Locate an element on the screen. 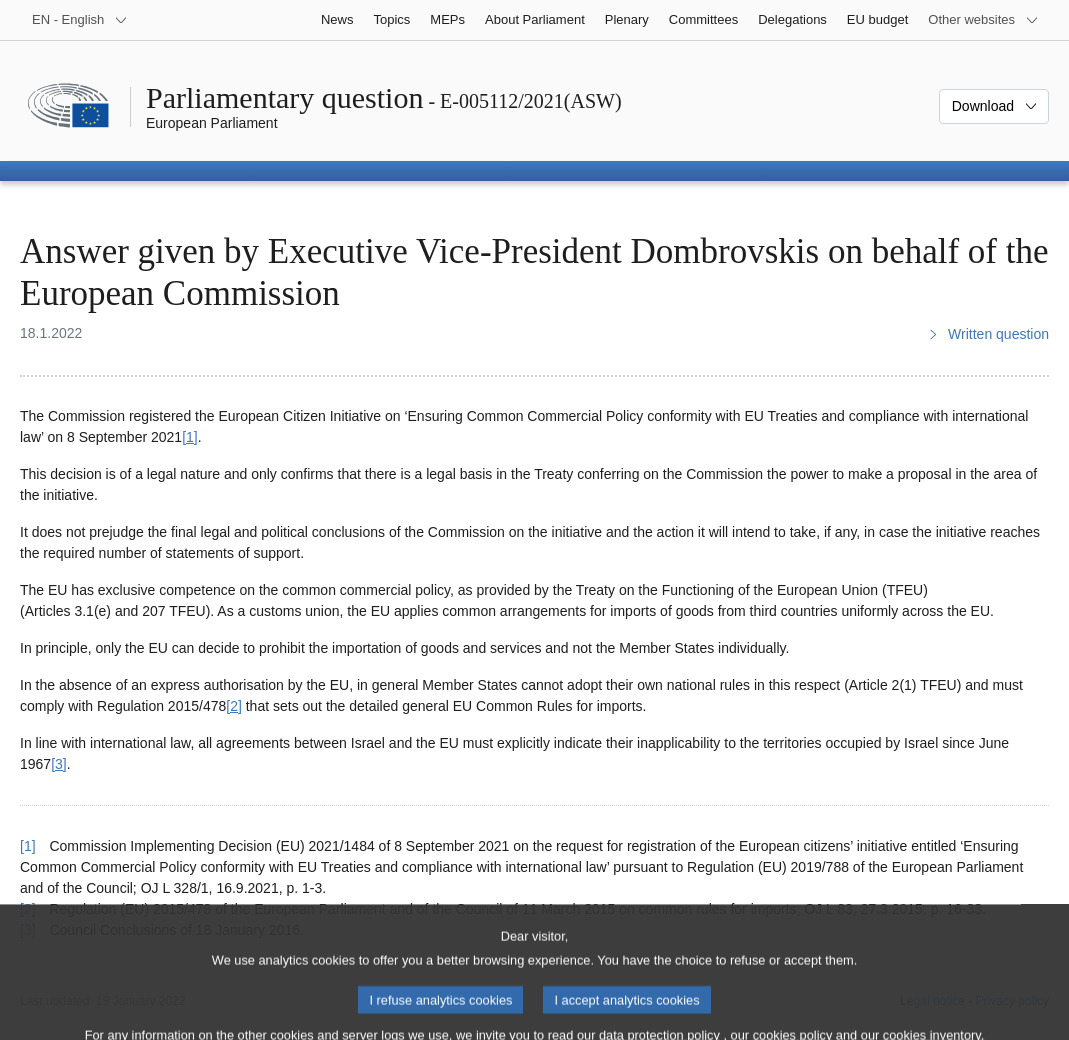 The height and width of the screenshot is (1040, 1069). [More other websites] is located at coordinates (983, 20).